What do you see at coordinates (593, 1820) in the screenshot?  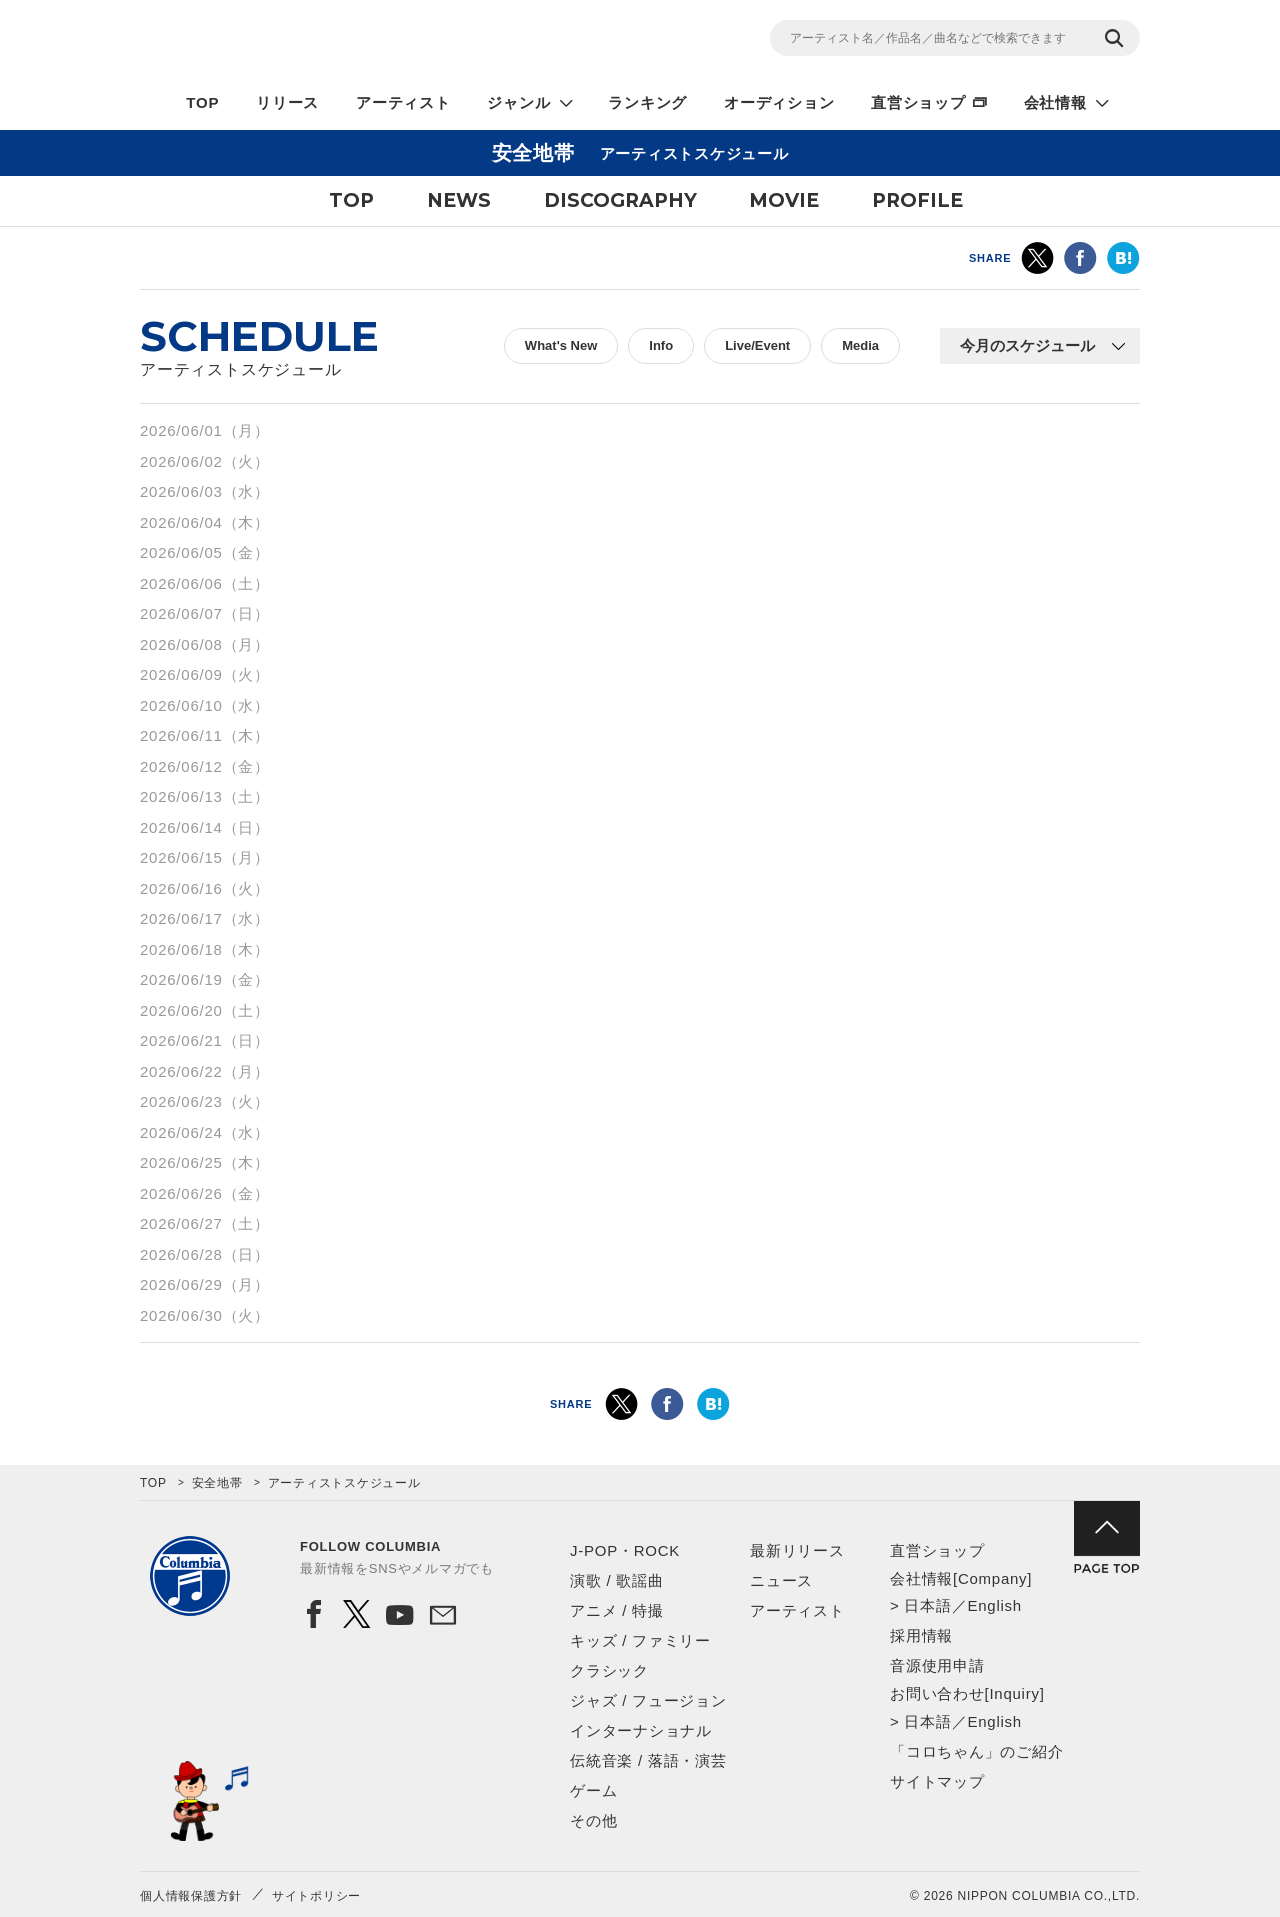 I see `その他` at bounding box center [593, 1820].